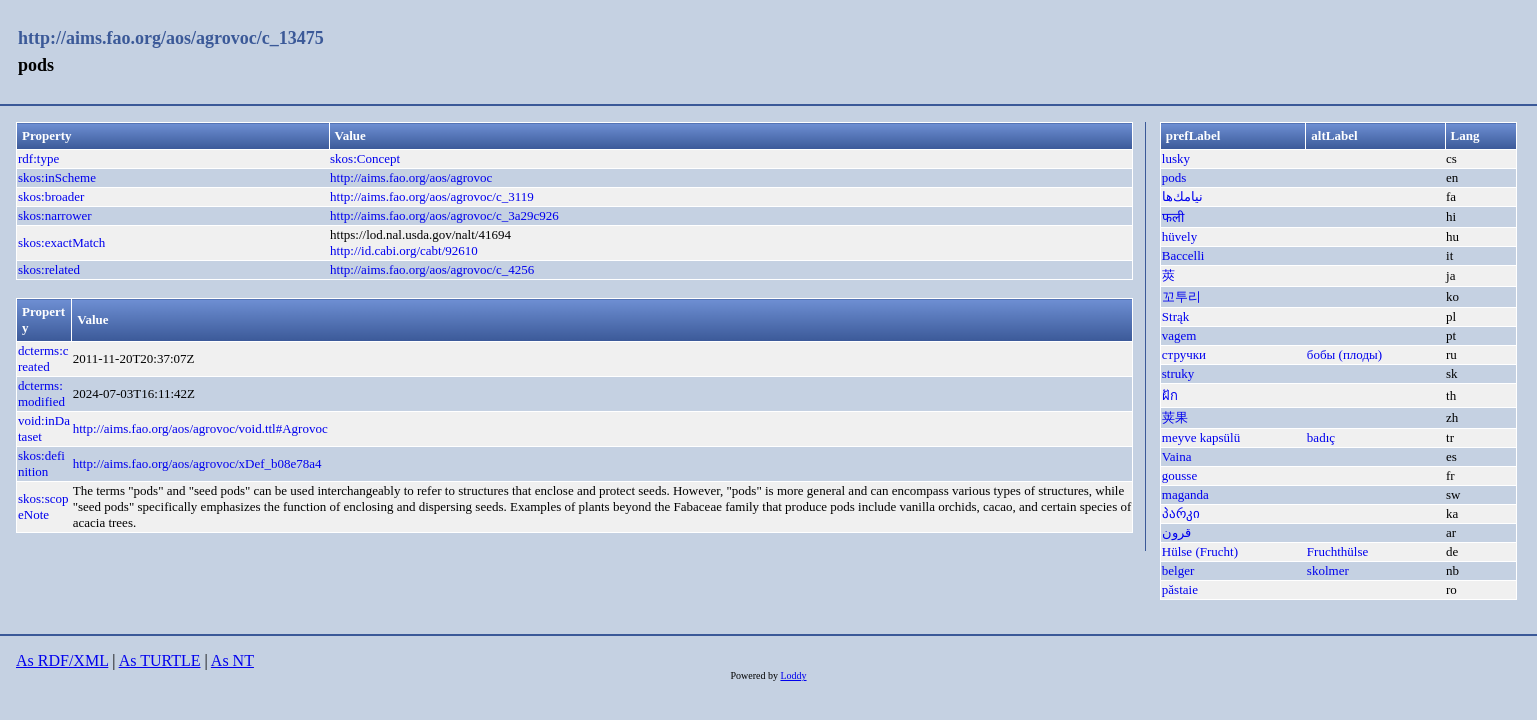 The width and height of the screenshot is (1537, 720). Describe the element at coordinates (160, 660) in the screenshot. I see `As TURTLE` at that location.